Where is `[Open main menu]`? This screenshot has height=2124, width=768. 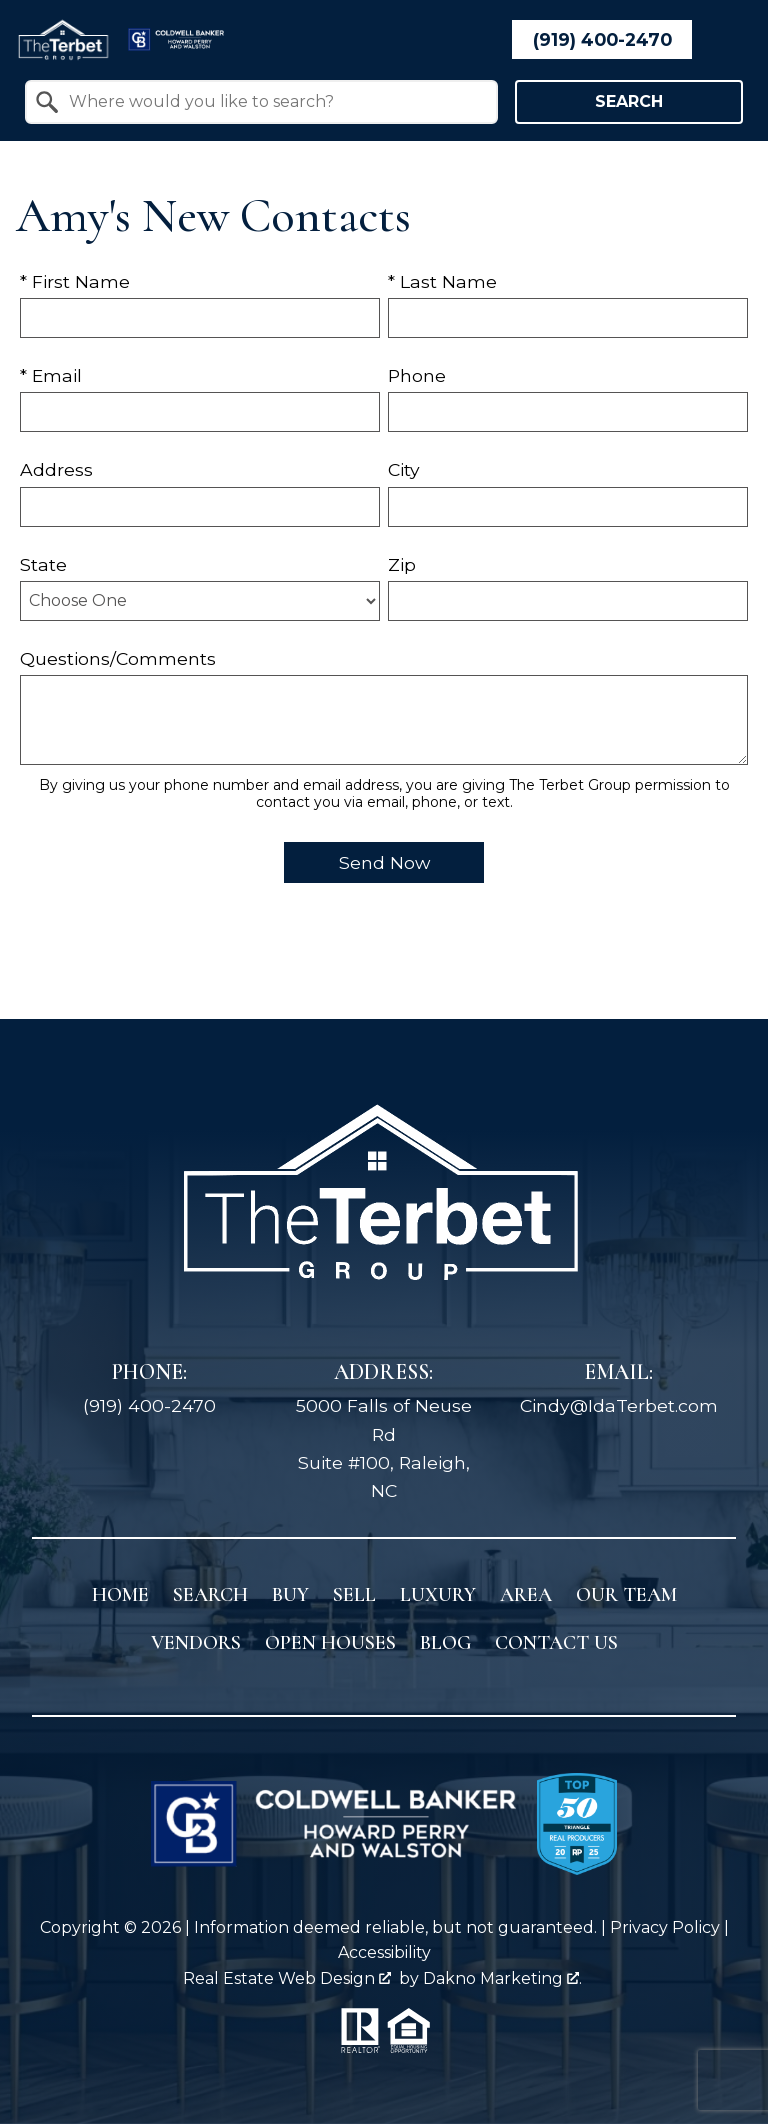 [Open main menu] is located at coordinates (728, 40).